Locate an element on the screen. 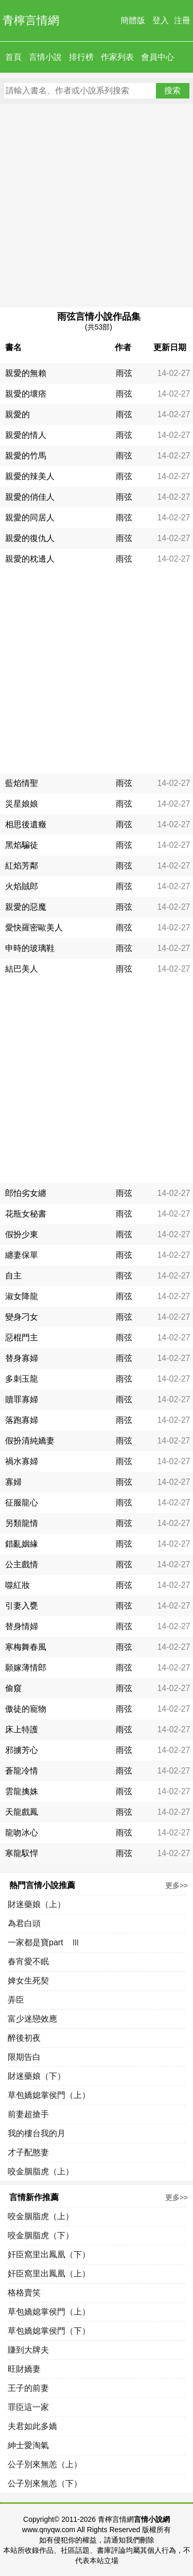 This screenshot has width=193, height=2576. 奸臣窩里出鳳凰（下） is located at coordinates (49, 2254).